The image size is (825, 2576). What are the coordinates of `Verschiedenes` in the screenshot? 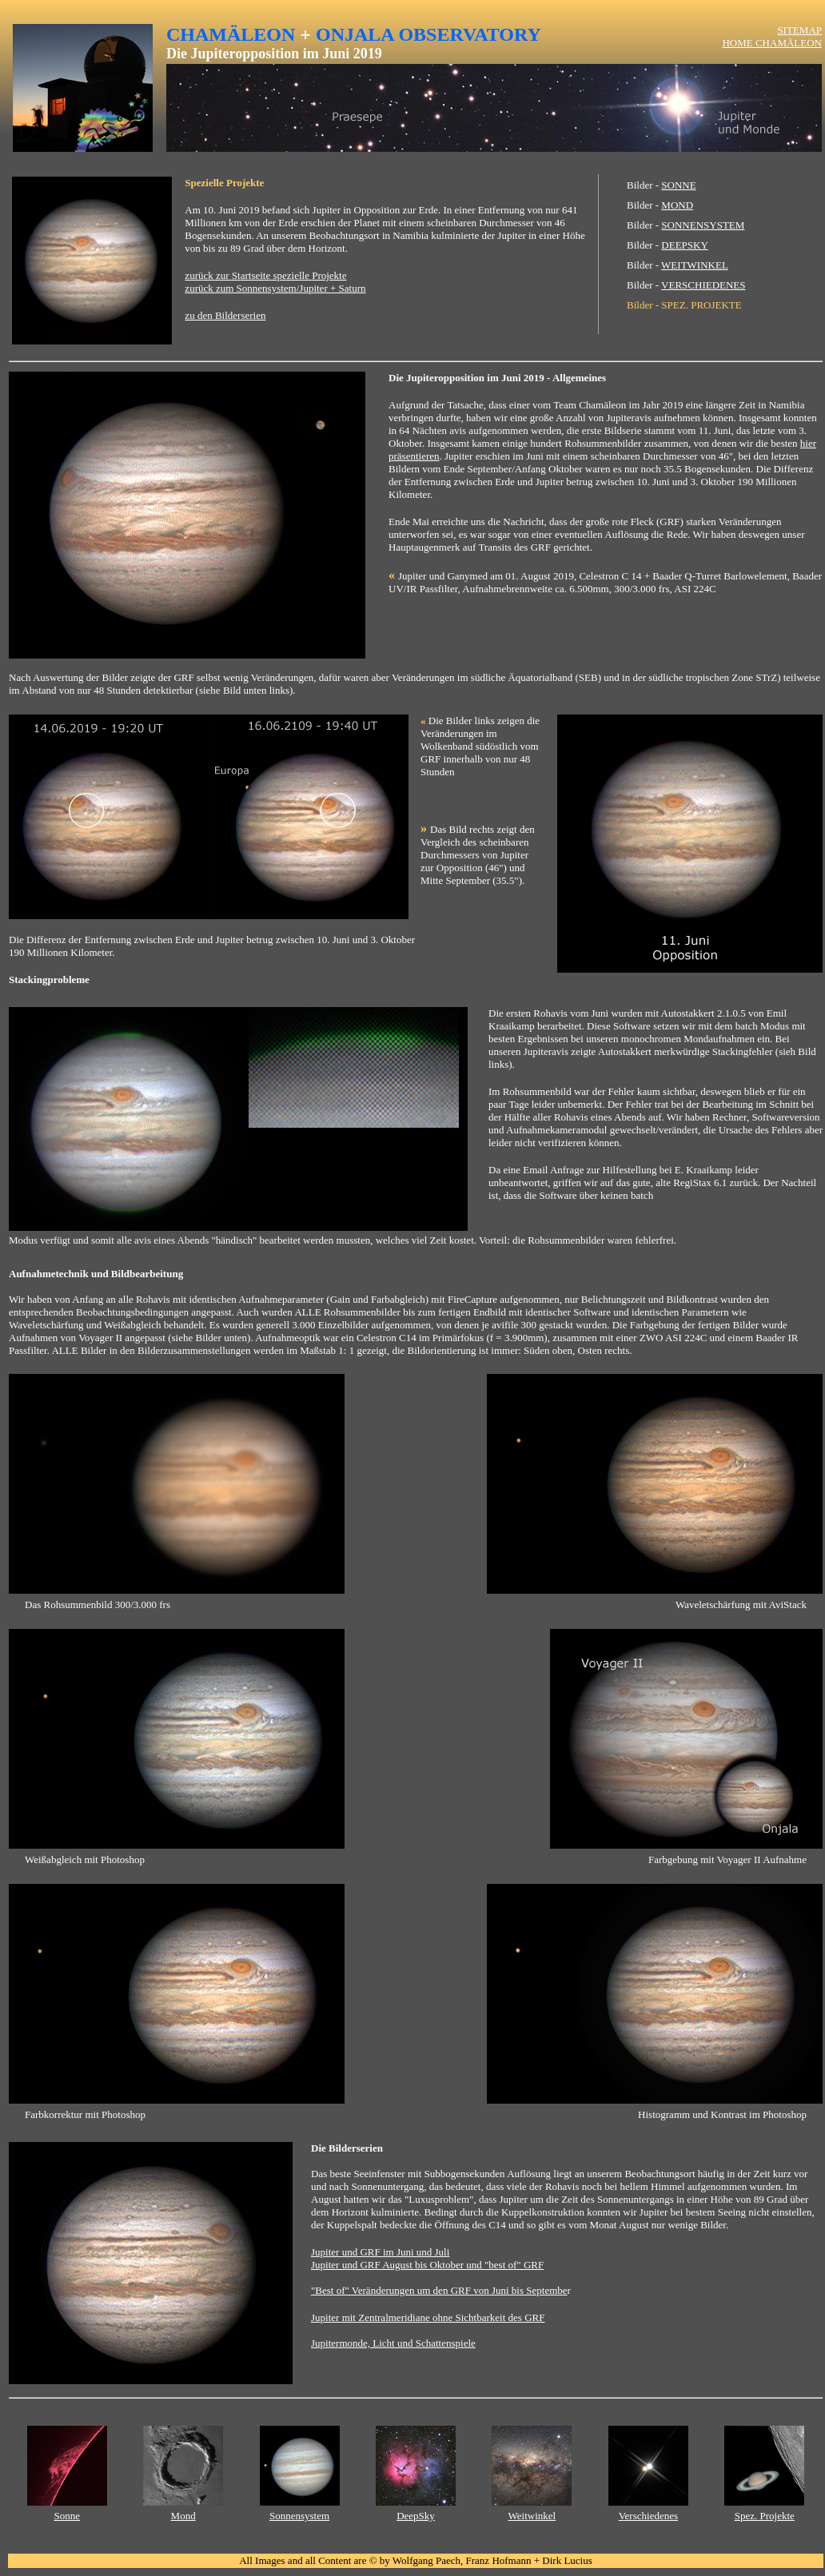 It's located at (648, 2516).